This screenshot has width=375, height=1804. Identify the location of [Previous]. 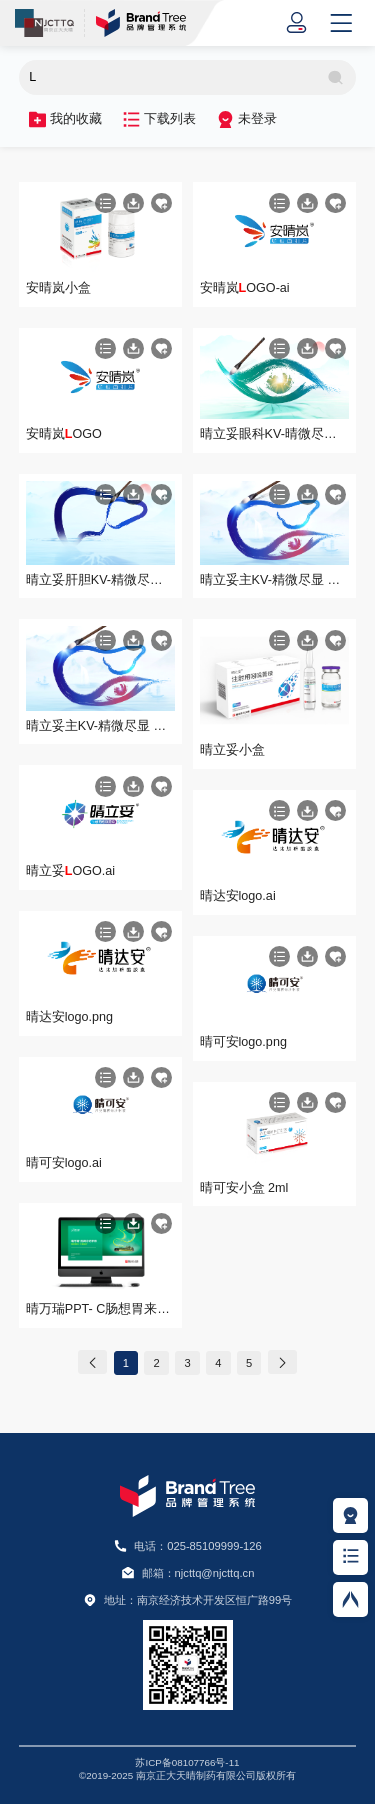
(92, 1362).